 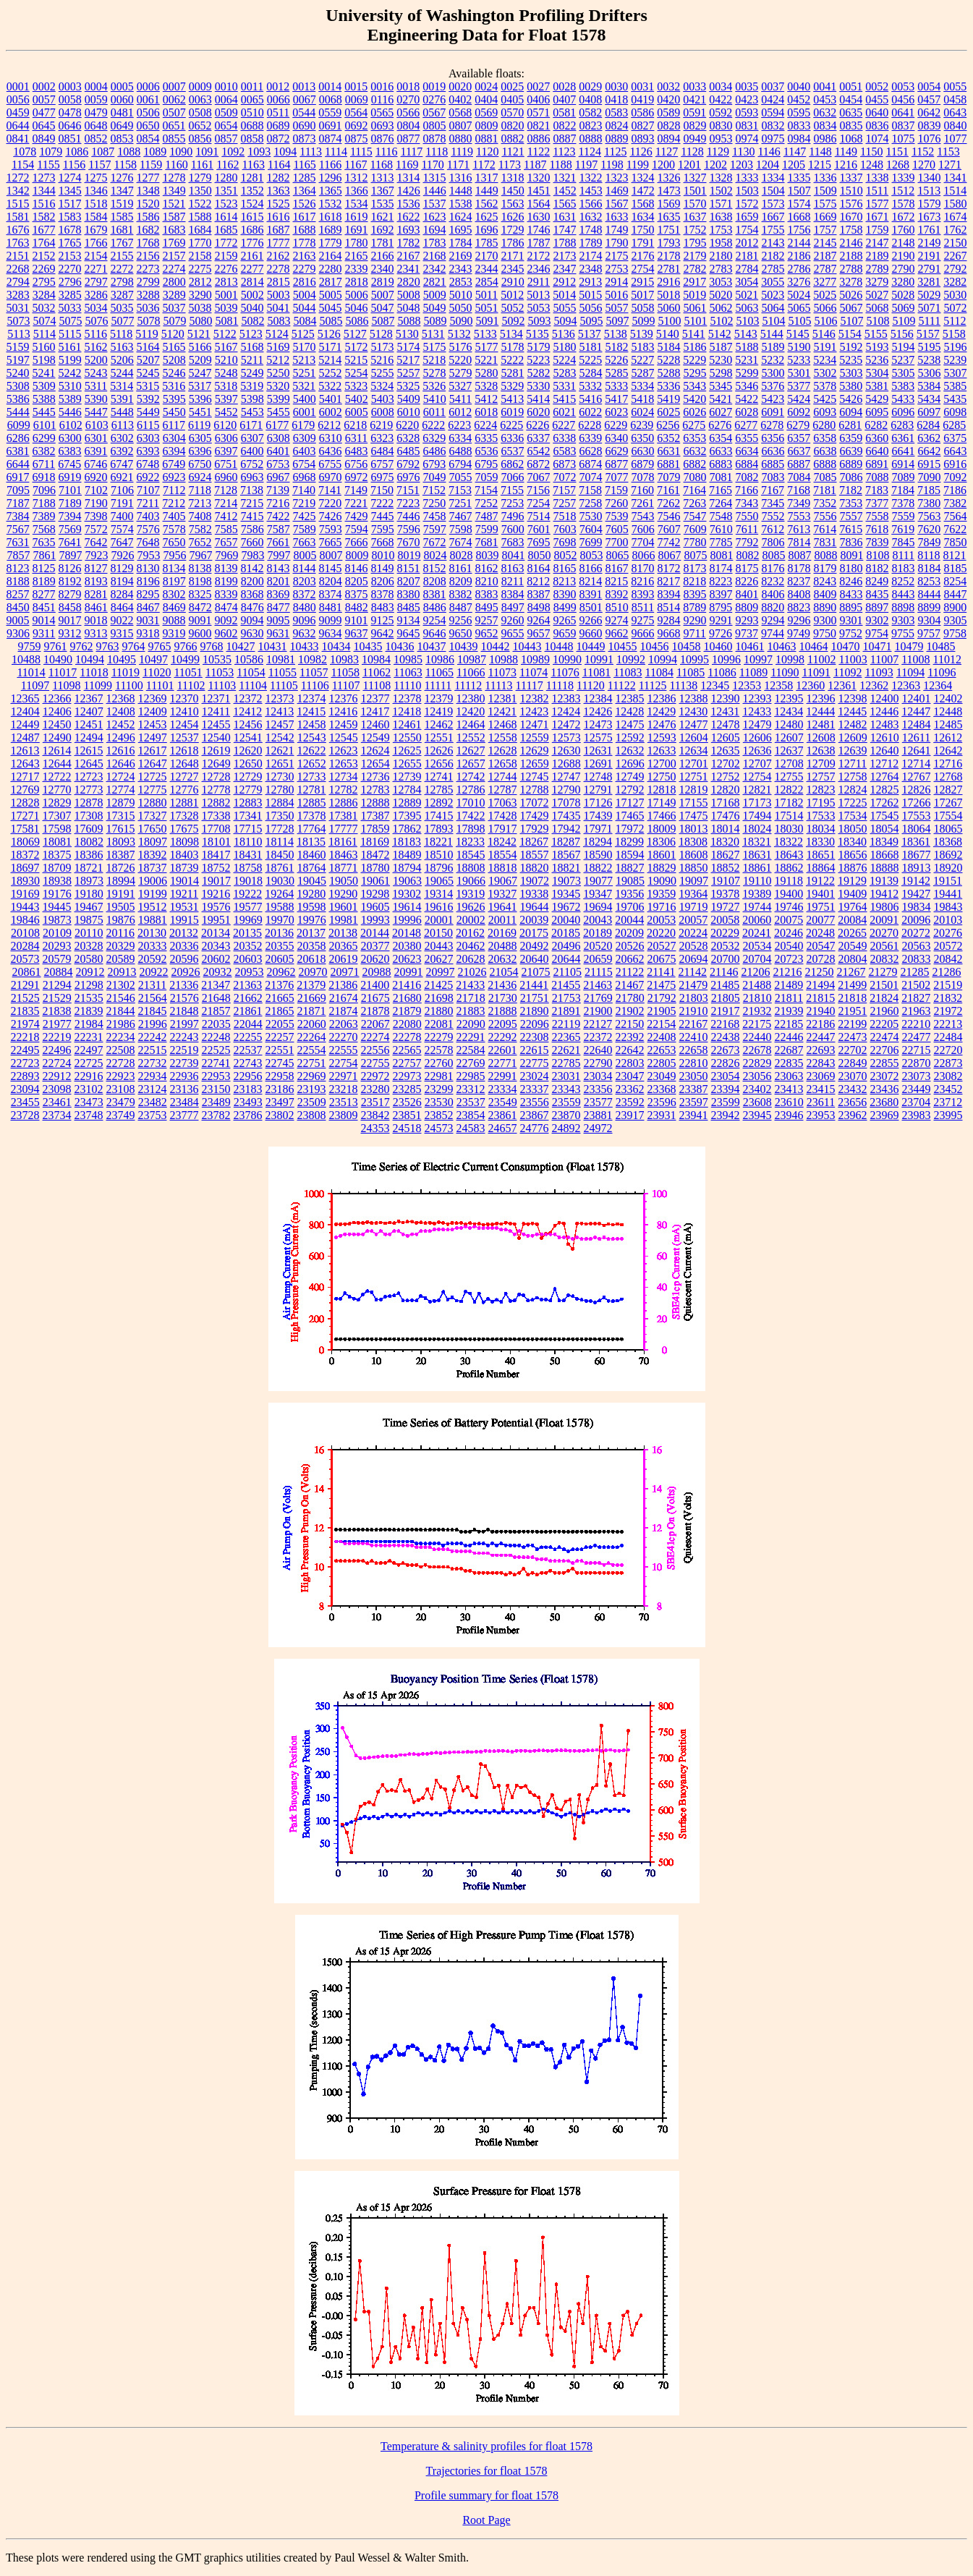 What do you see at coordinates (757, 1063) in the screenshot?
I see `22829` at bounding box center [757, 1063].